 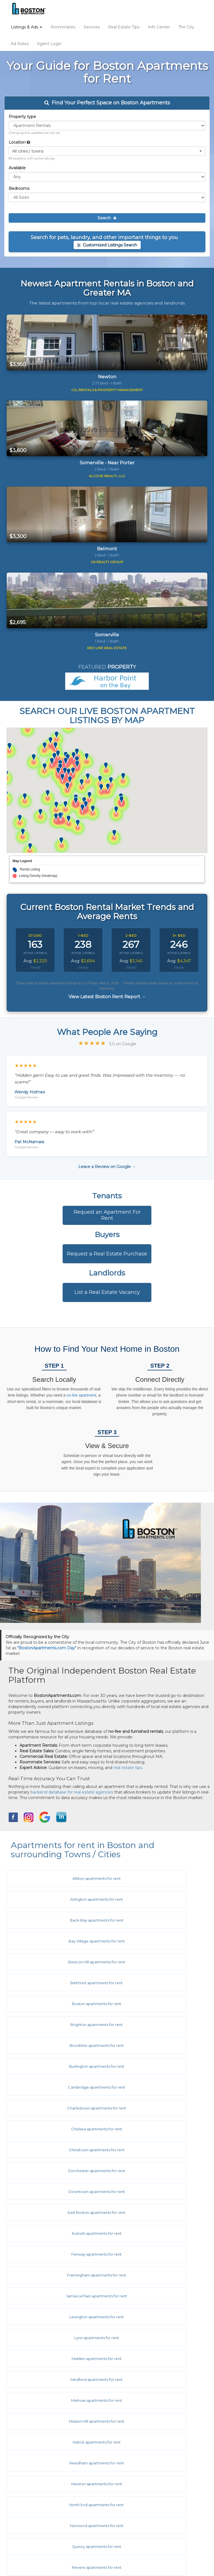 What do you see at coordinates (37, 2522) in the screenshot?
I see `Latest Rent Report` at bounding box center [37, 2522].